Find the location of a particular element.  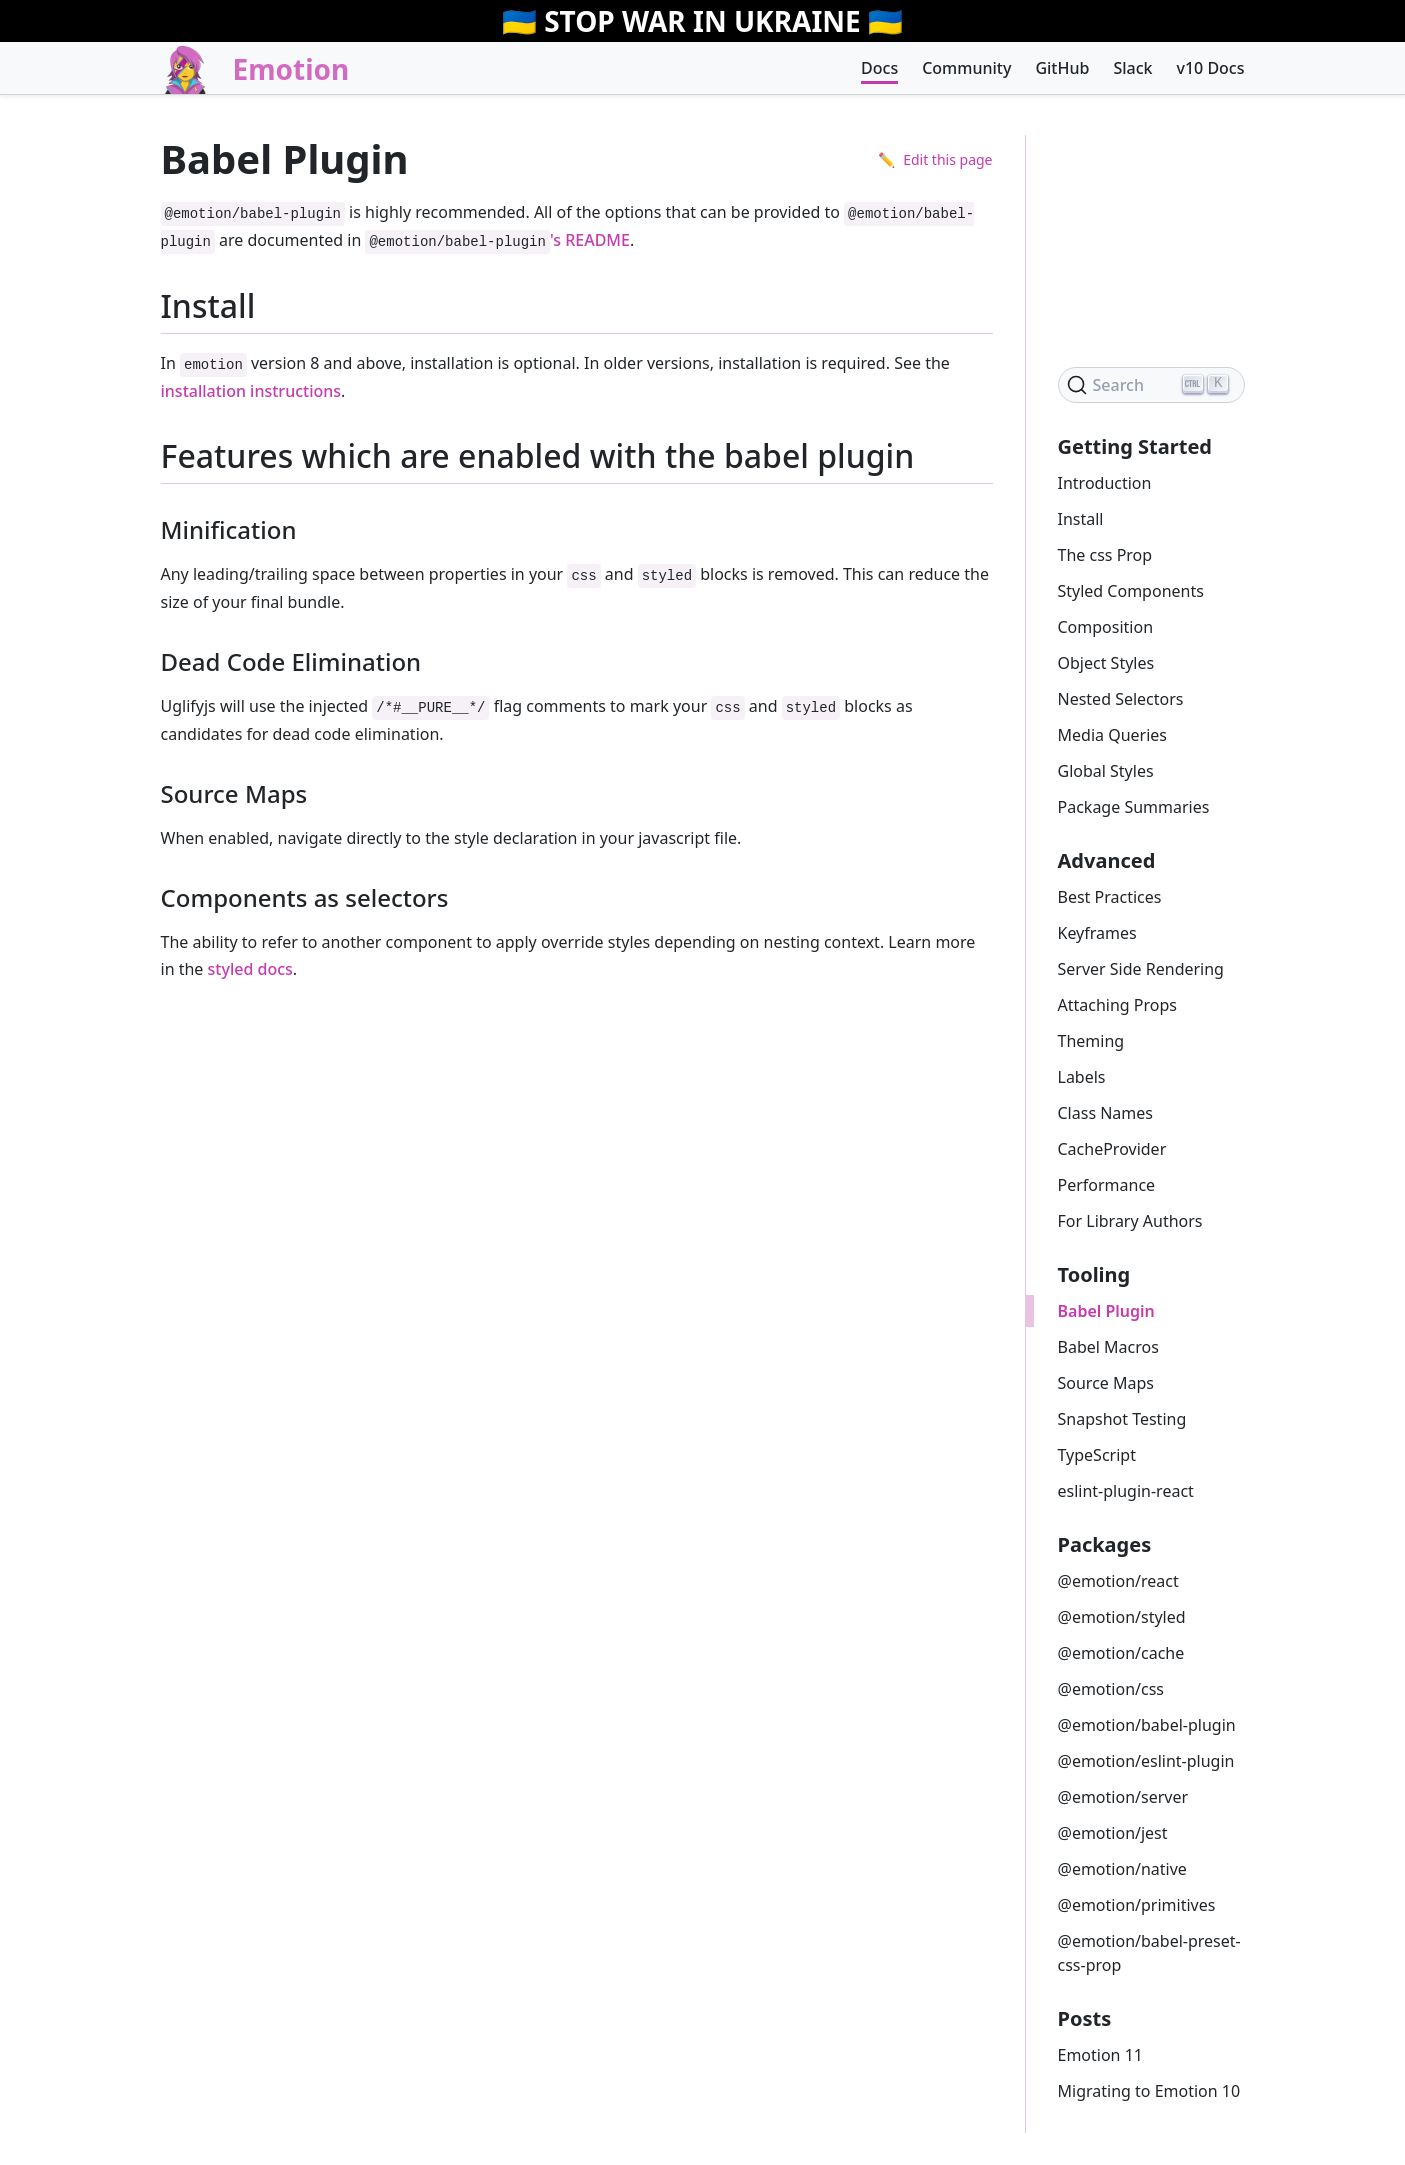

Install is located at coordinates (1081, 519).